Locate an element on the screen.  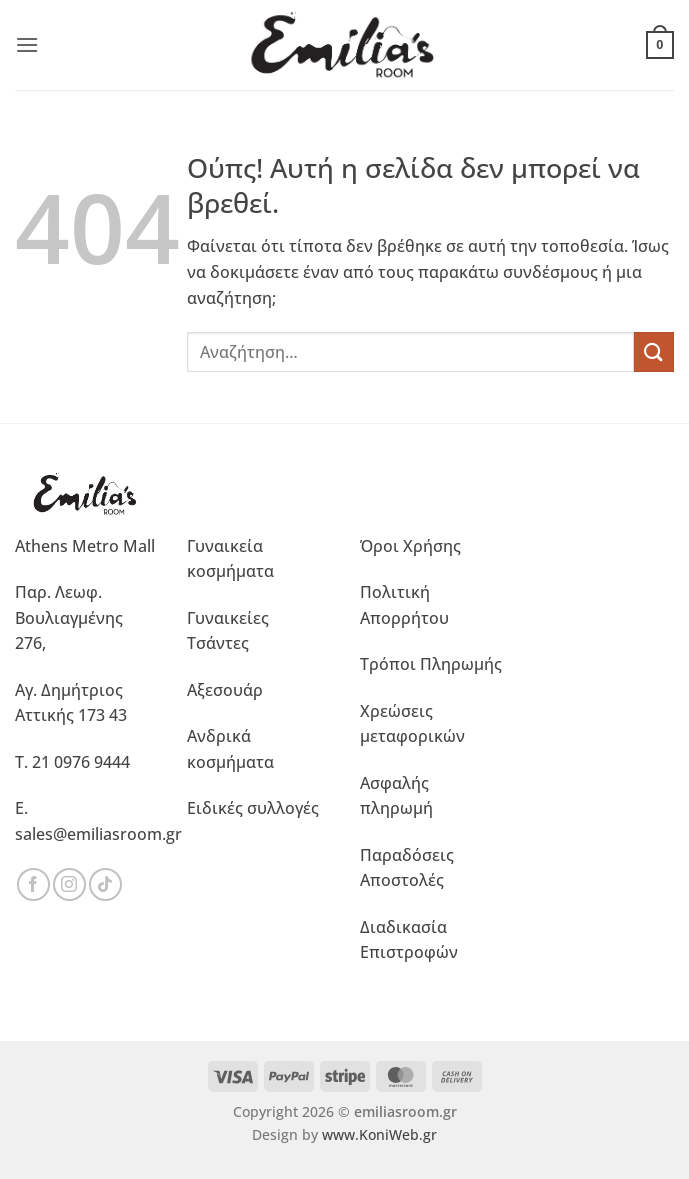
Παρ. Λεωφ. Βουλιαγμένης 276, is located at coordinates (69, 617).